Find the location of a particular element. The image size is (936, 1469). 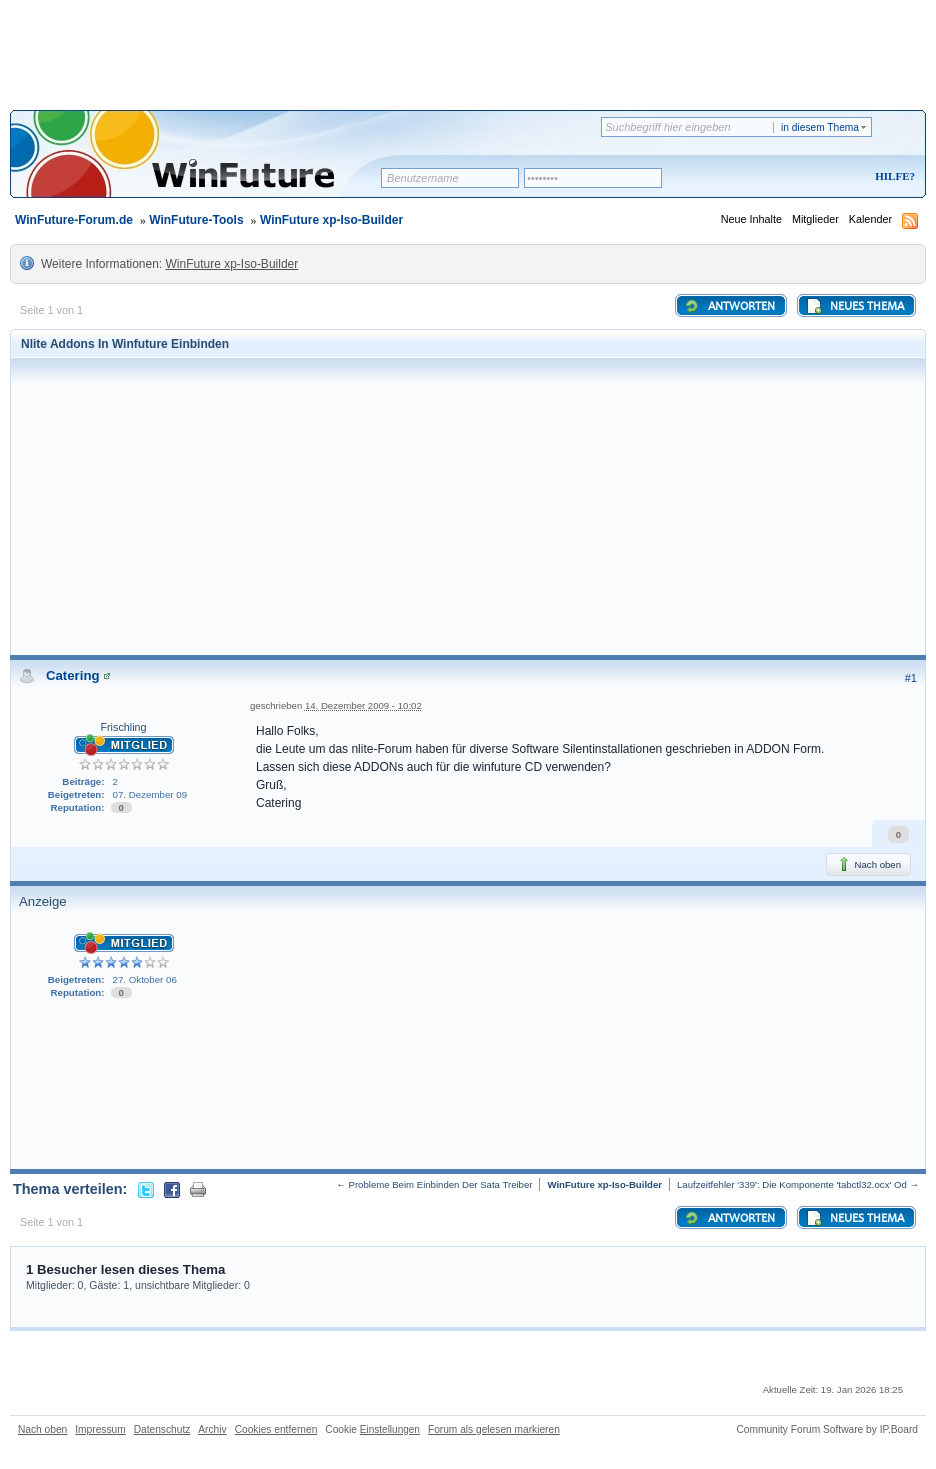

Community Forum Software by IP.Board is located at coordinates (827, 1429).